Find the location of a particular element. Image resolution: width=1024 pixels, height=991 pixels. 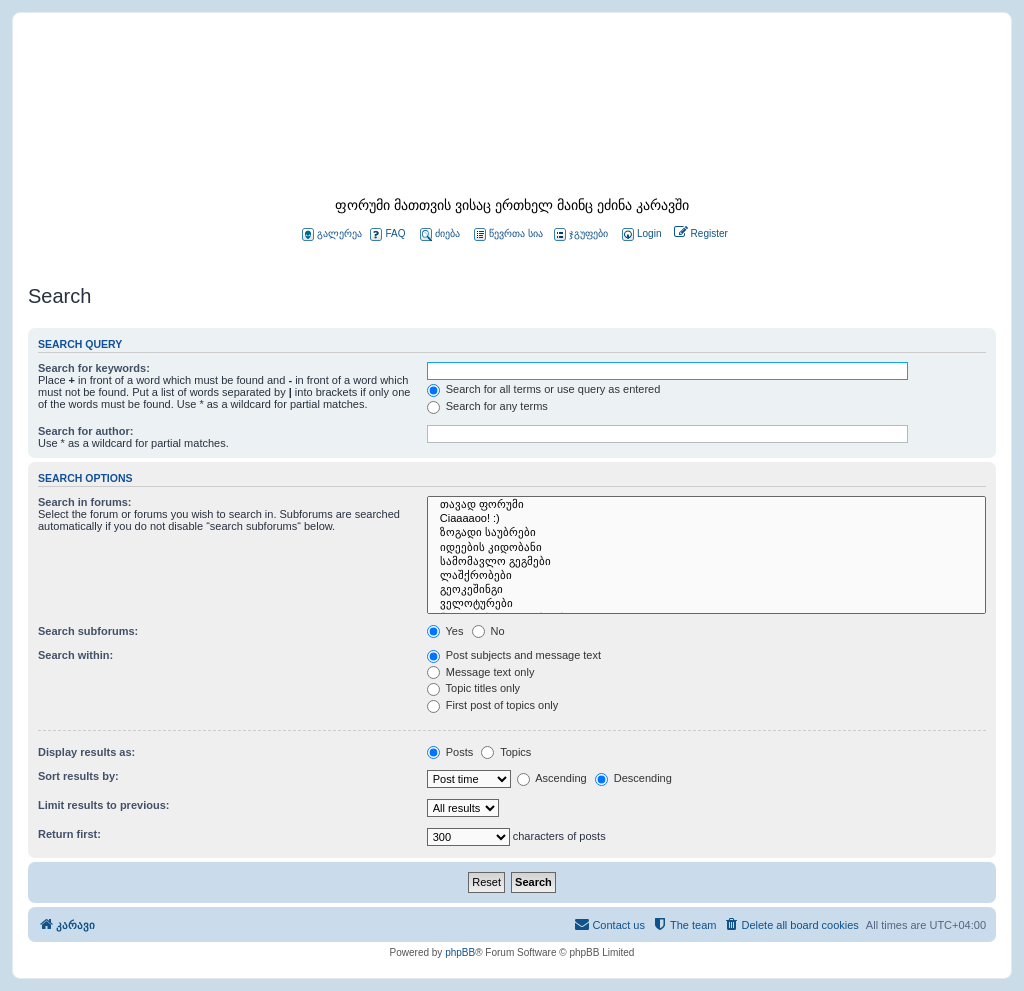

Search for all terms or use query as entered is located at coordinates (544, 389).